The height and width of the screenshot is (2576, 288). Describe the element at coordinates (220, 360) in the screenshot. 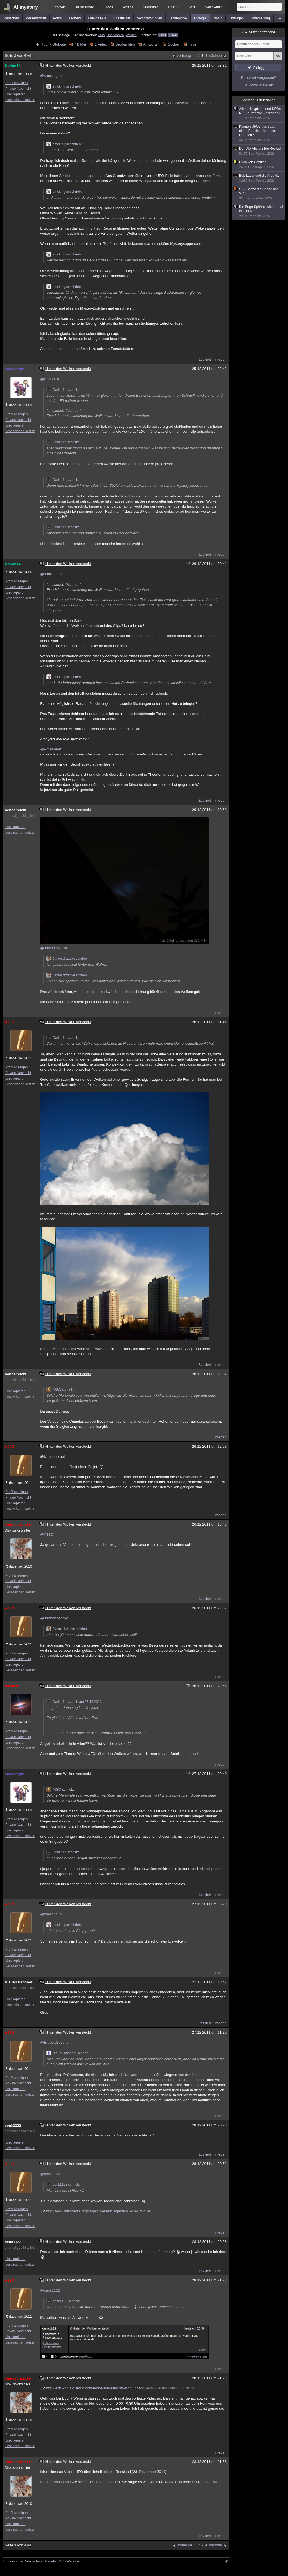

I see `melden` at that location.